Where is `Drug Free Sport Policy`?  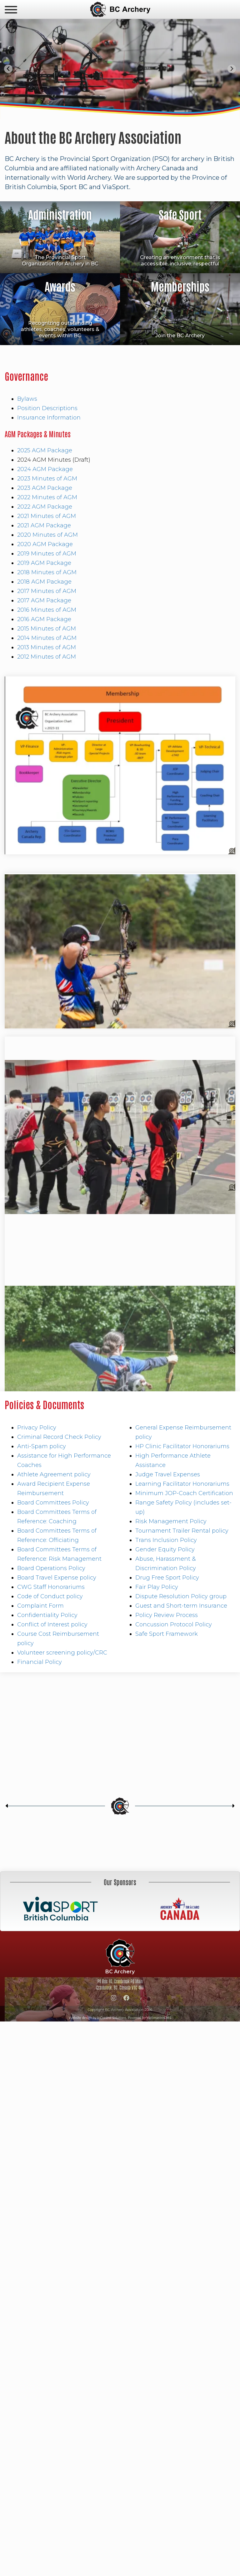 Drug Free Sport Policy is located at coordinates (167, 1577).